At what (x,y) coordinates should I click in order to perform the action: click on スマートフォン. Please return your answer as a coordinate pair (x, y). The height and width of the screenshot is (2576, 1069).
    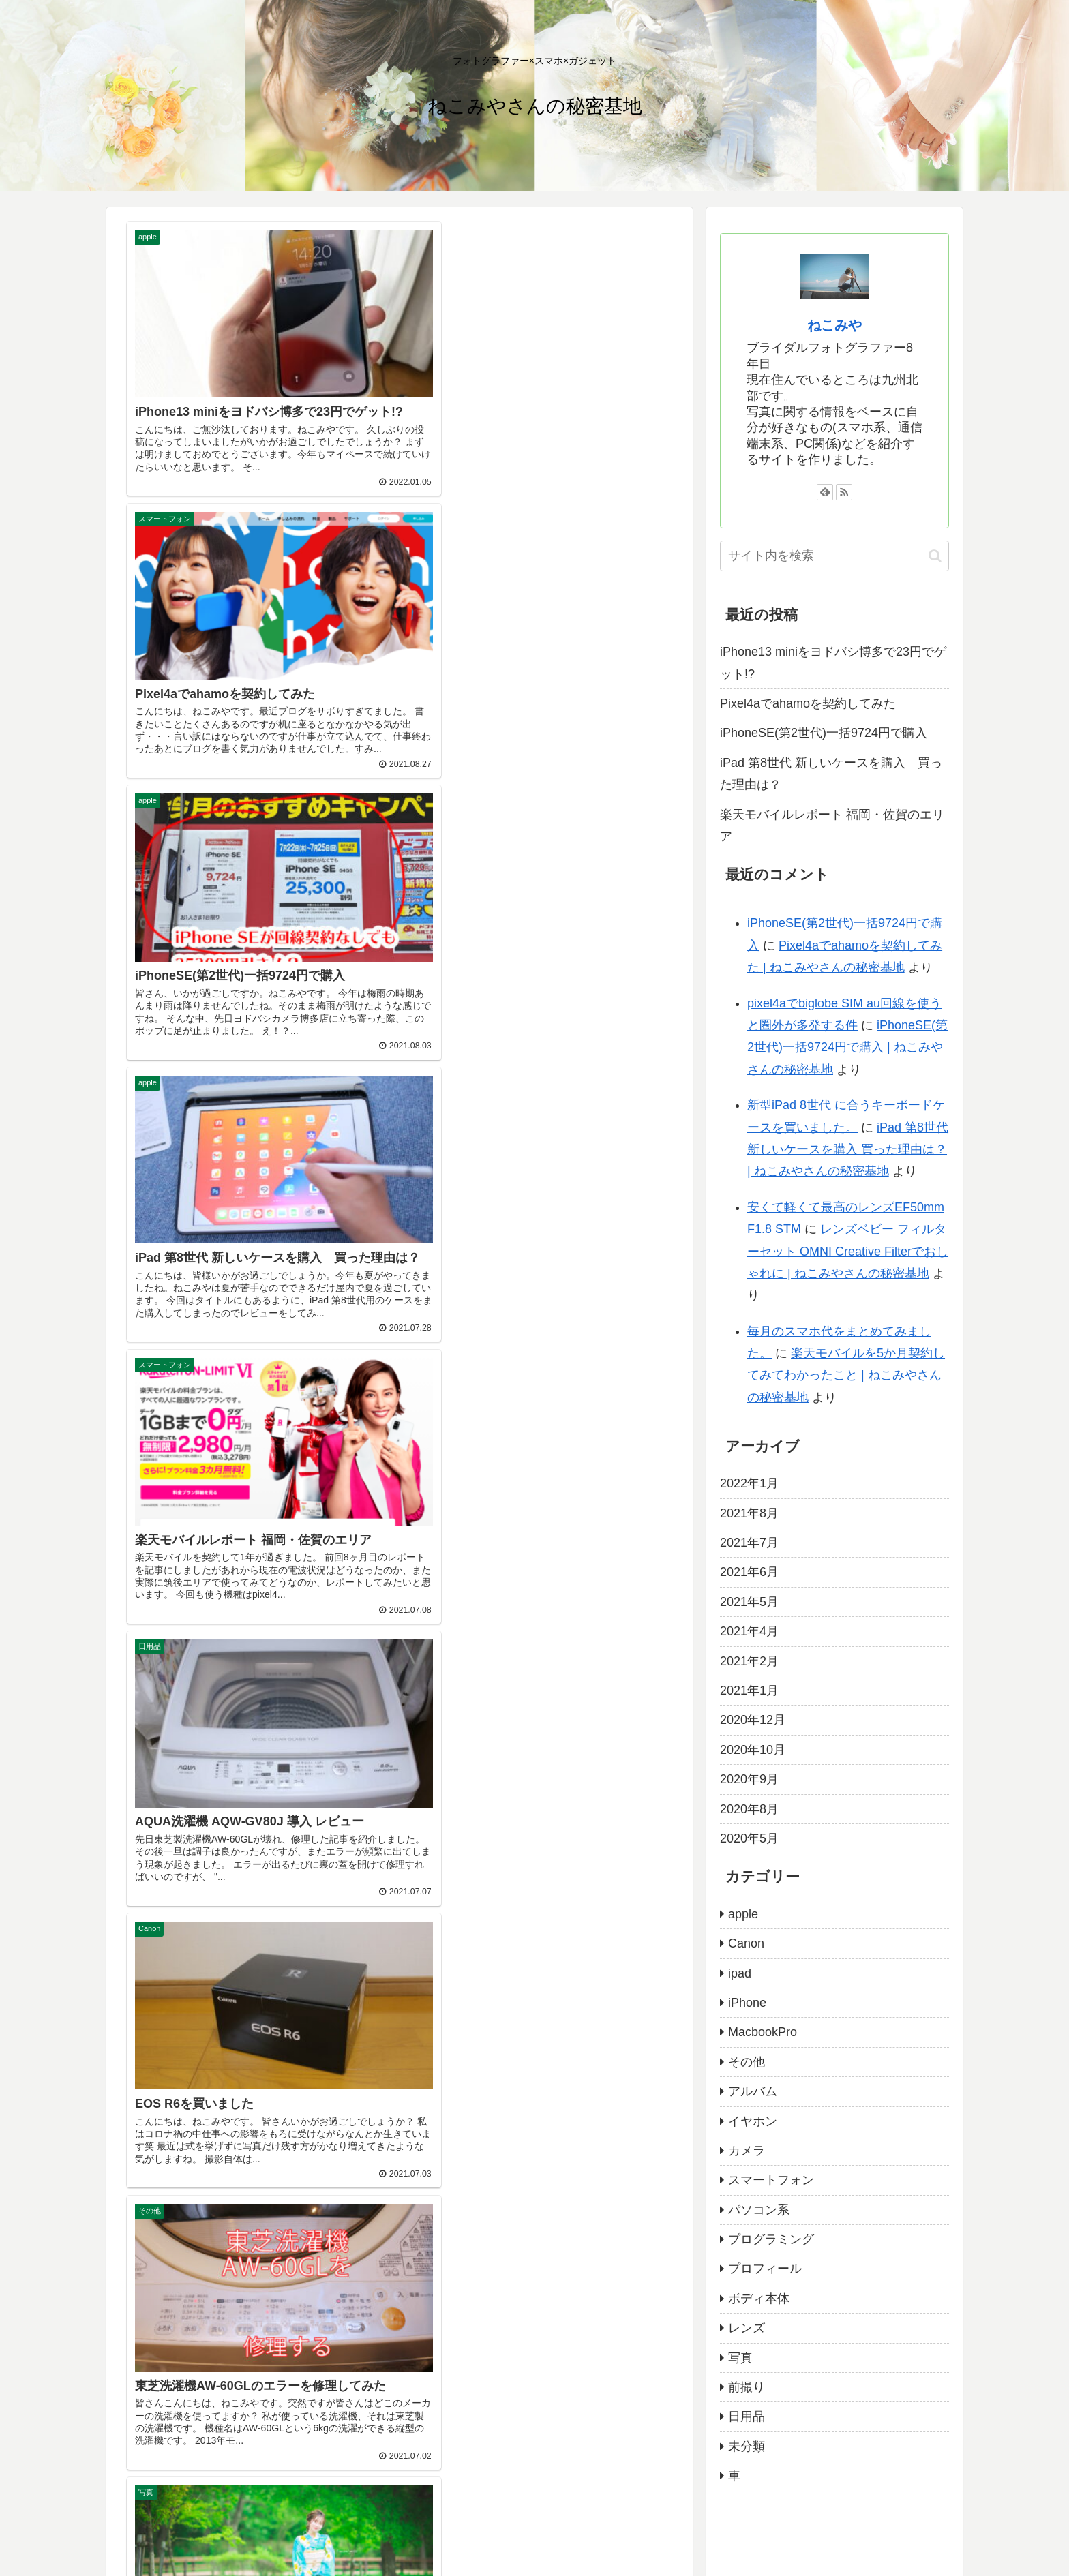
    Looking at the image, I should click on (771, 2180).